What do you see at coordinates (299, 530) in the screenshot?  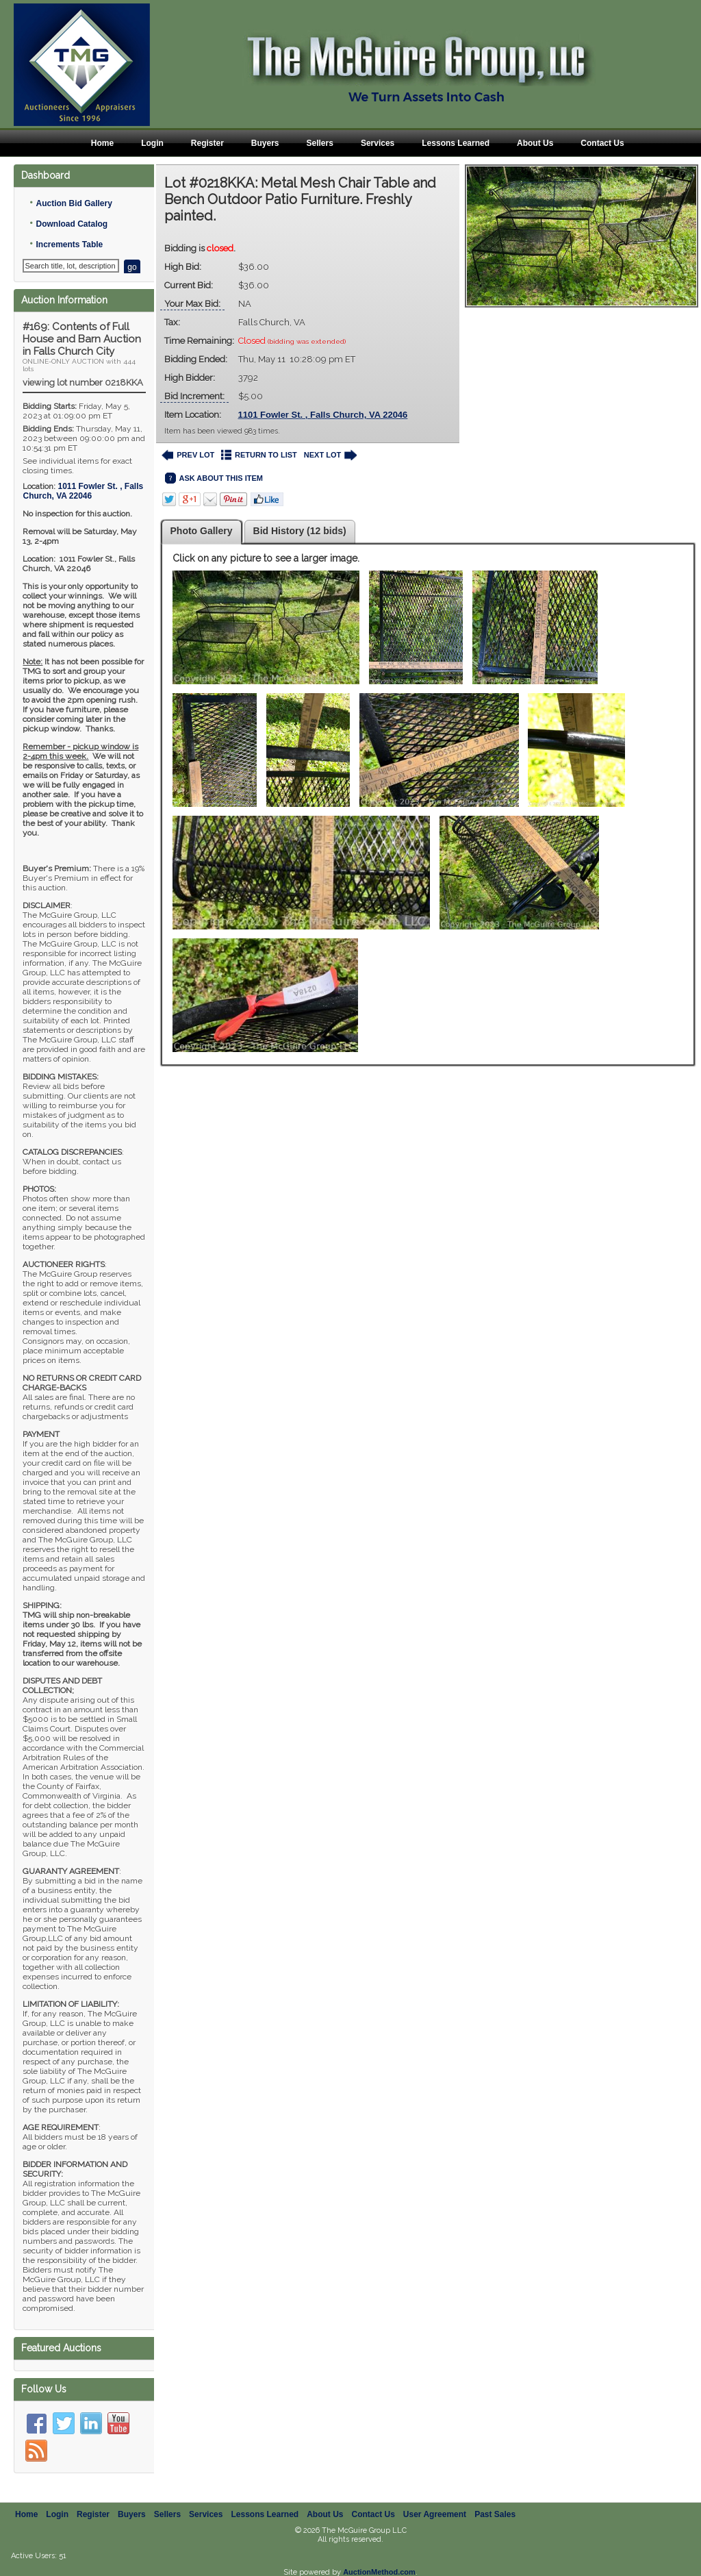 I see `Bid History (12 bids)` at bounding box center [299, 530].